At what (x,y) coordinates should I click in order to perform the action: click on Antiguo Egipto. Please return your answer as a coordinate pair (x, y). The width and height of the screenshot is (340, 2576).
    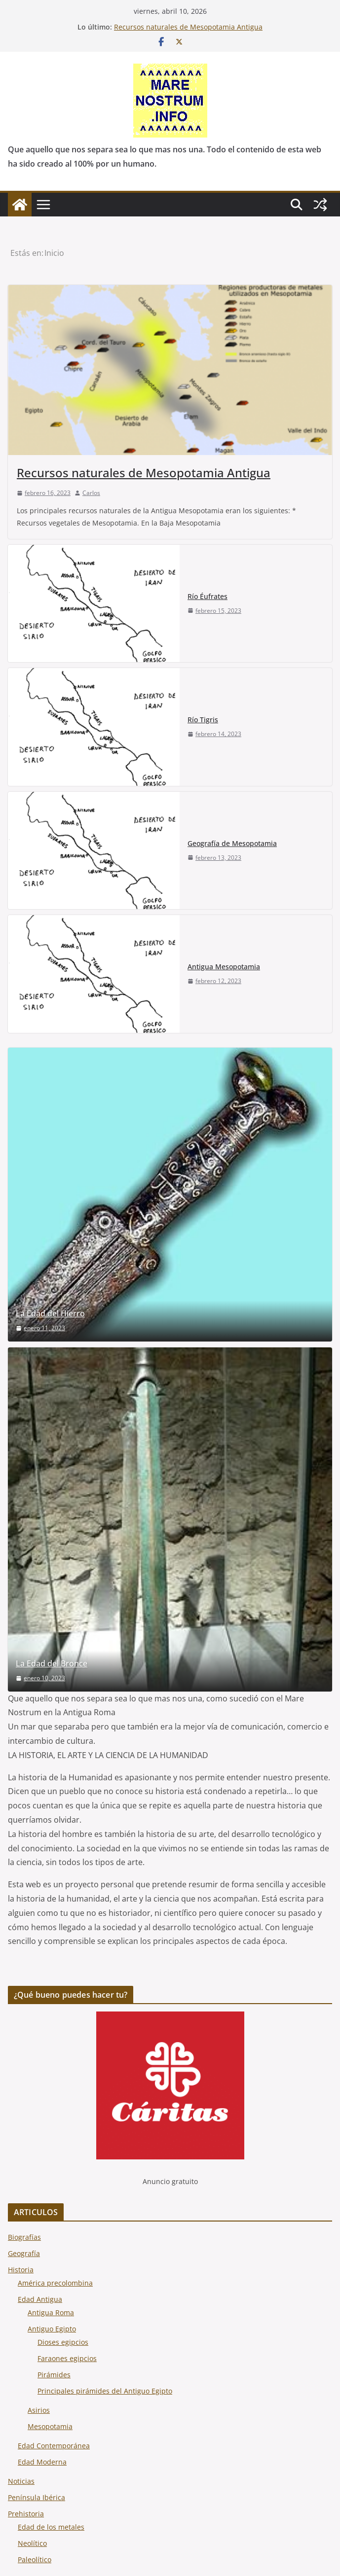
    Looking at the image, I should click on (52, 2328).